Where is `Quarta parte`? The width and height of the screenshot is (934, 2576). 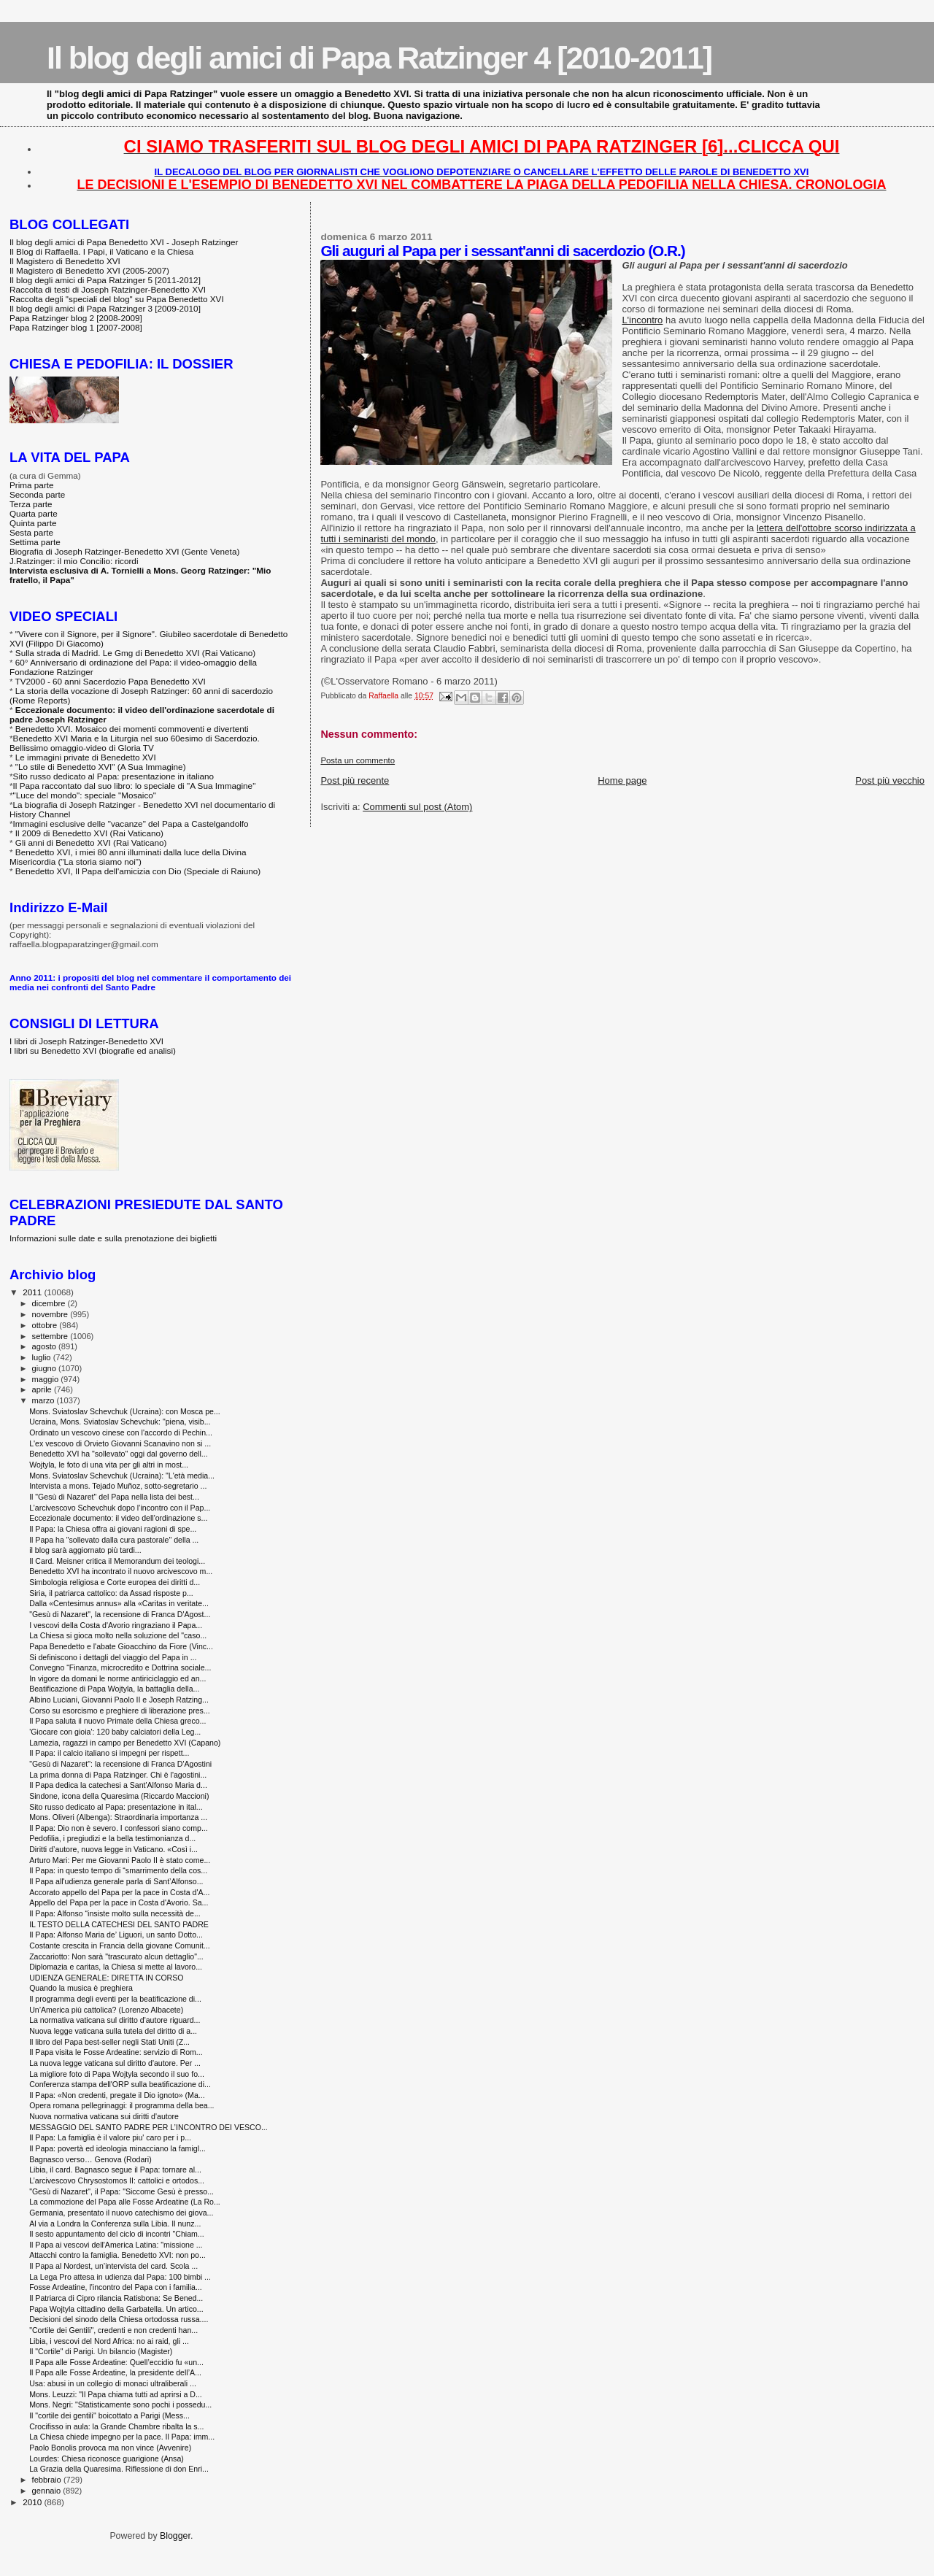
Quarta parte is located at coordinates (33, 513).